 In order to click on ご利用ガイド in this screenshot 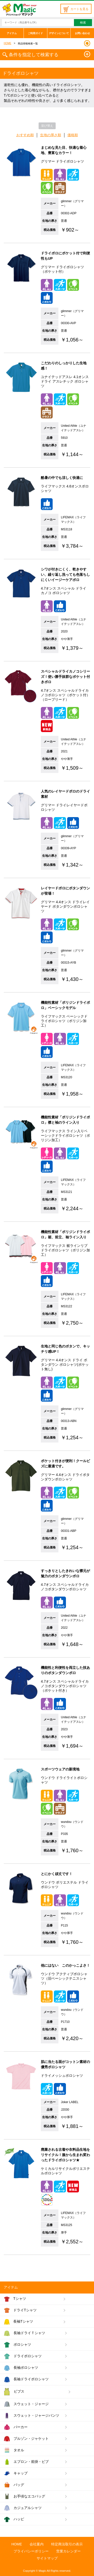, I will do `click(35, 33)`.